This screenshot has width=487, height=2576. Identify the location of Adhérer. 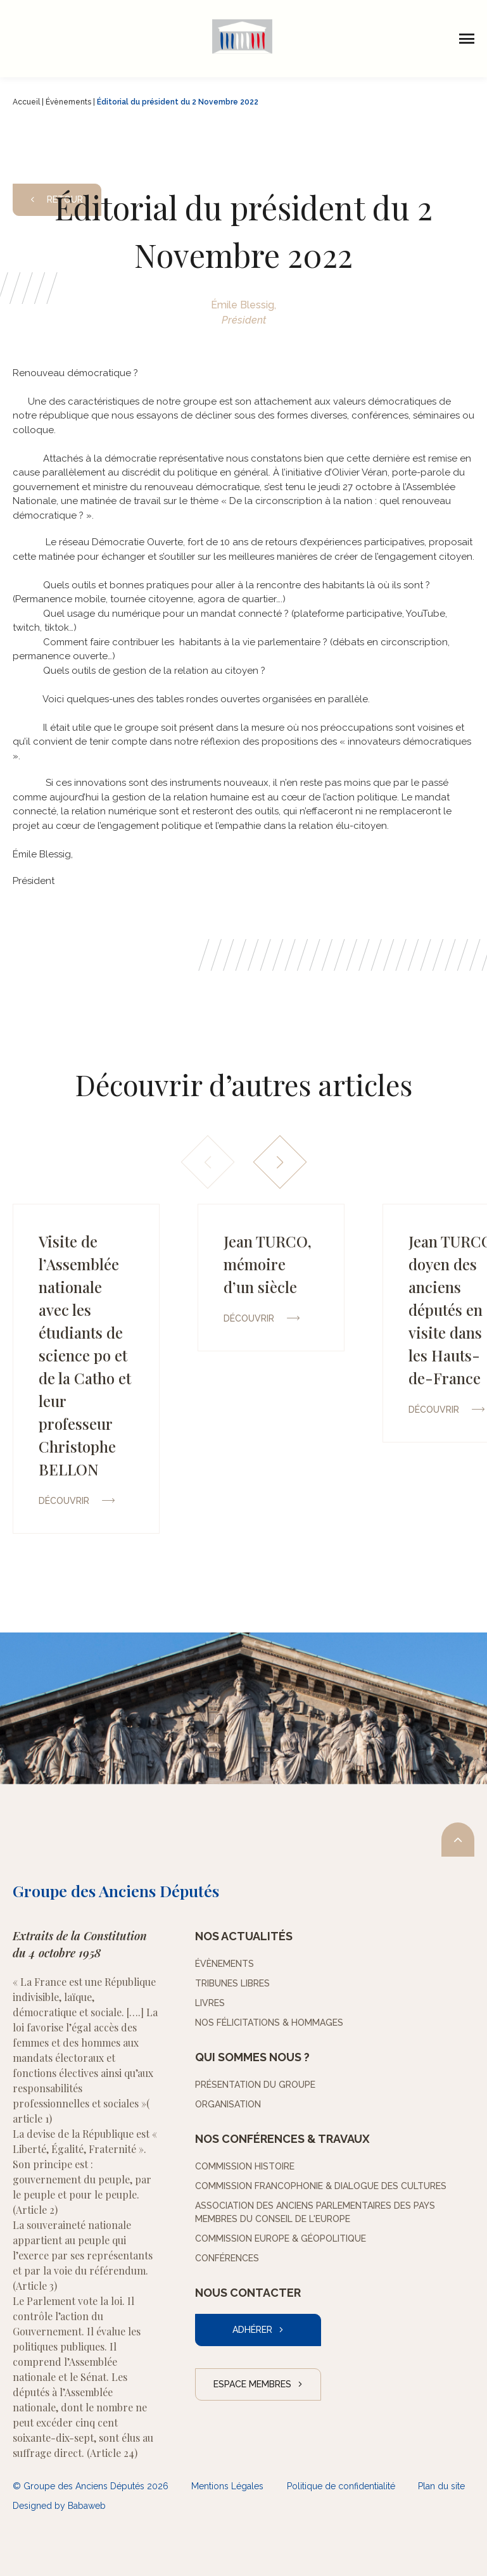
(252, 2330).